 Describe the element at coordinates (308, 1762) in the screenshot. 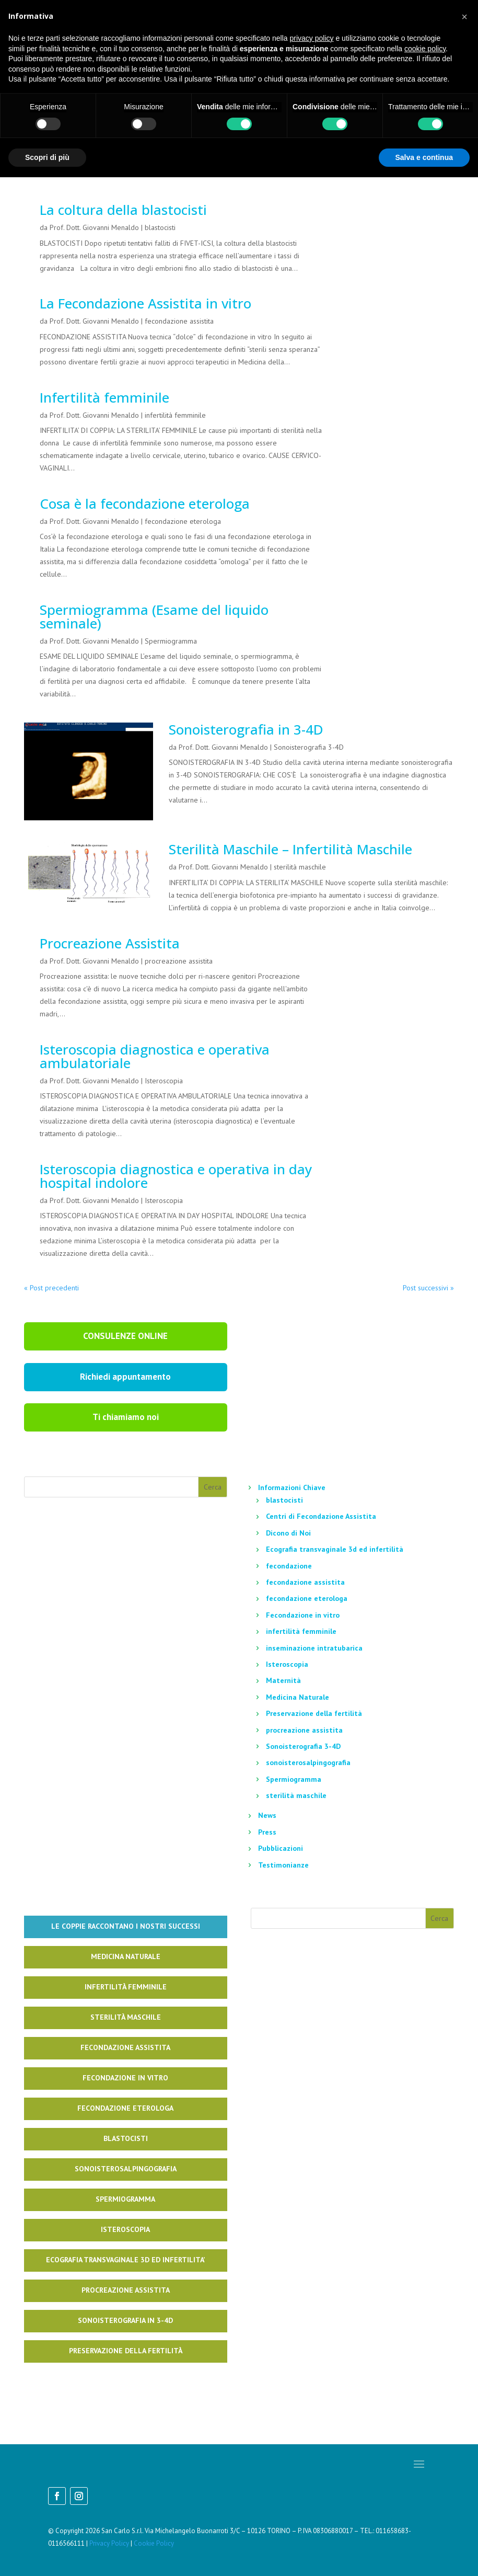

I see `sonoisterosalpingografia` at that location.